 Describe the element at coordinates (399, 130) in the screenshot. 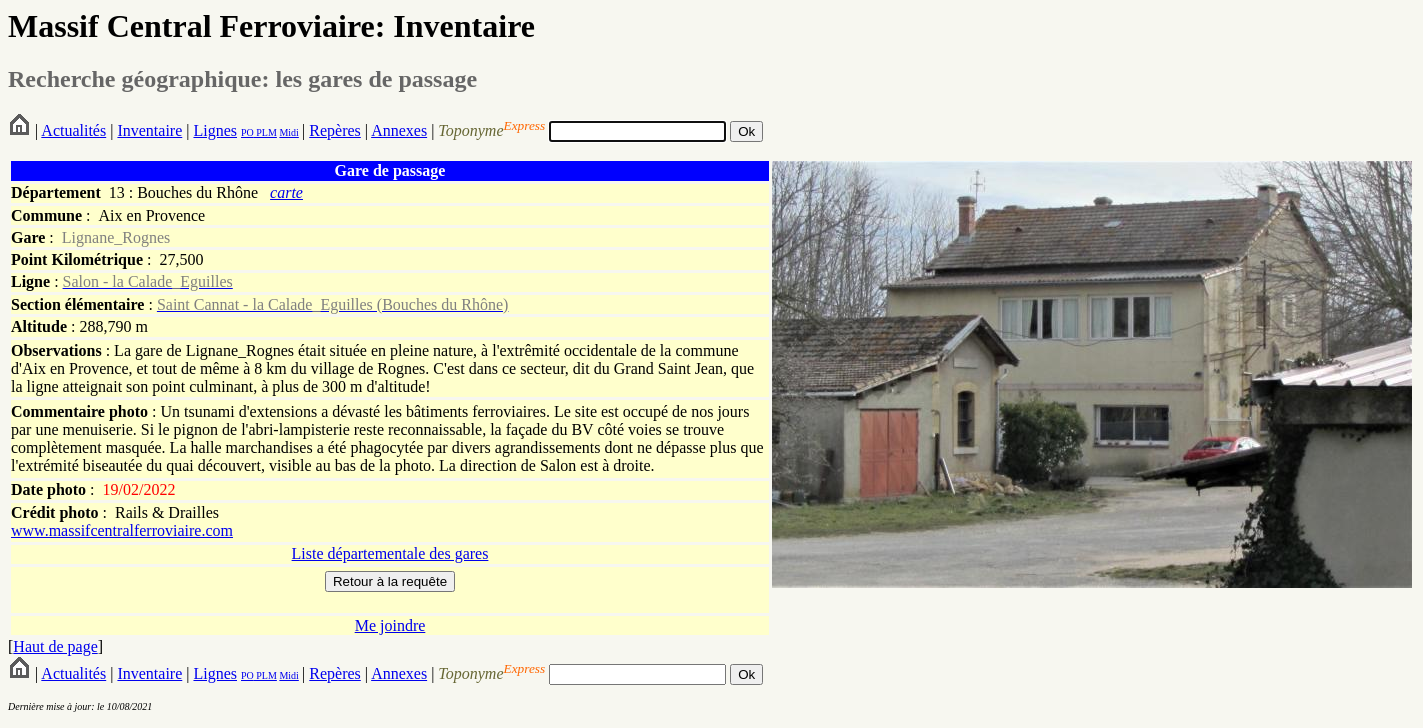

I see `Annexes` at that location.